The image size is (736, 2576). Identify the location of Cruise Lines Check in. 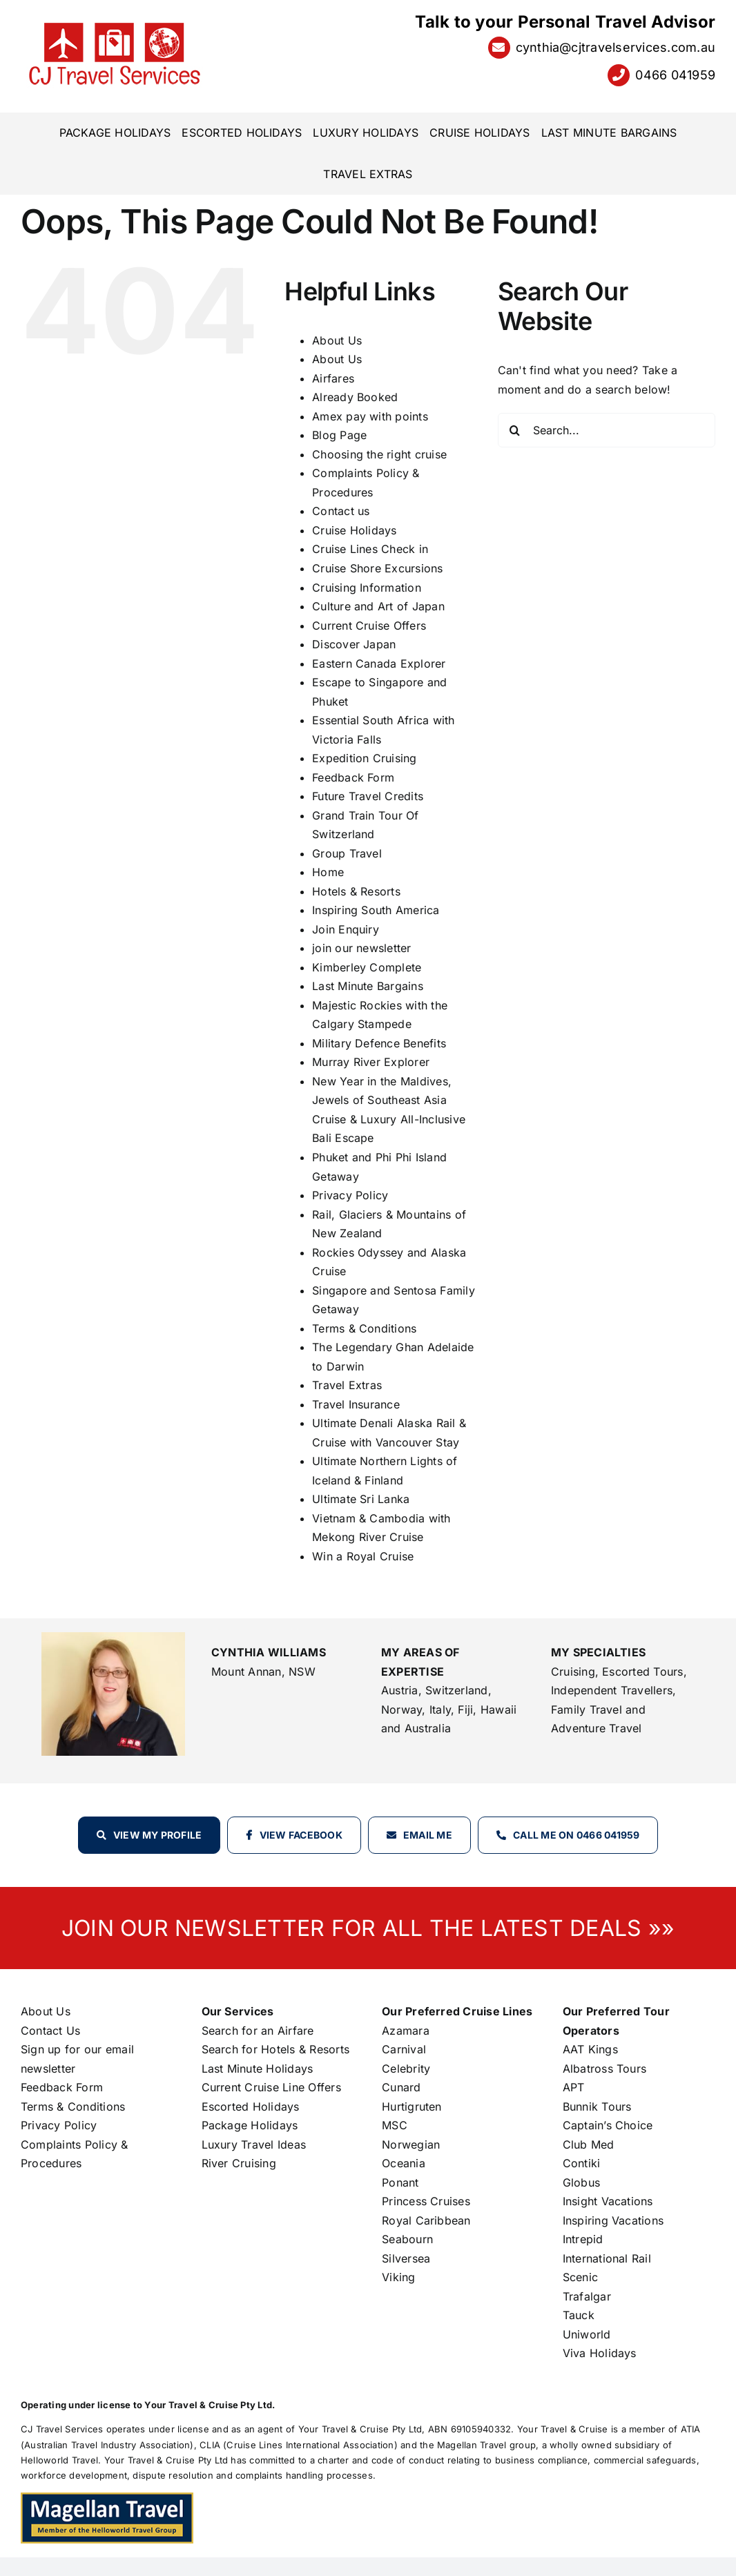
(370, 549).